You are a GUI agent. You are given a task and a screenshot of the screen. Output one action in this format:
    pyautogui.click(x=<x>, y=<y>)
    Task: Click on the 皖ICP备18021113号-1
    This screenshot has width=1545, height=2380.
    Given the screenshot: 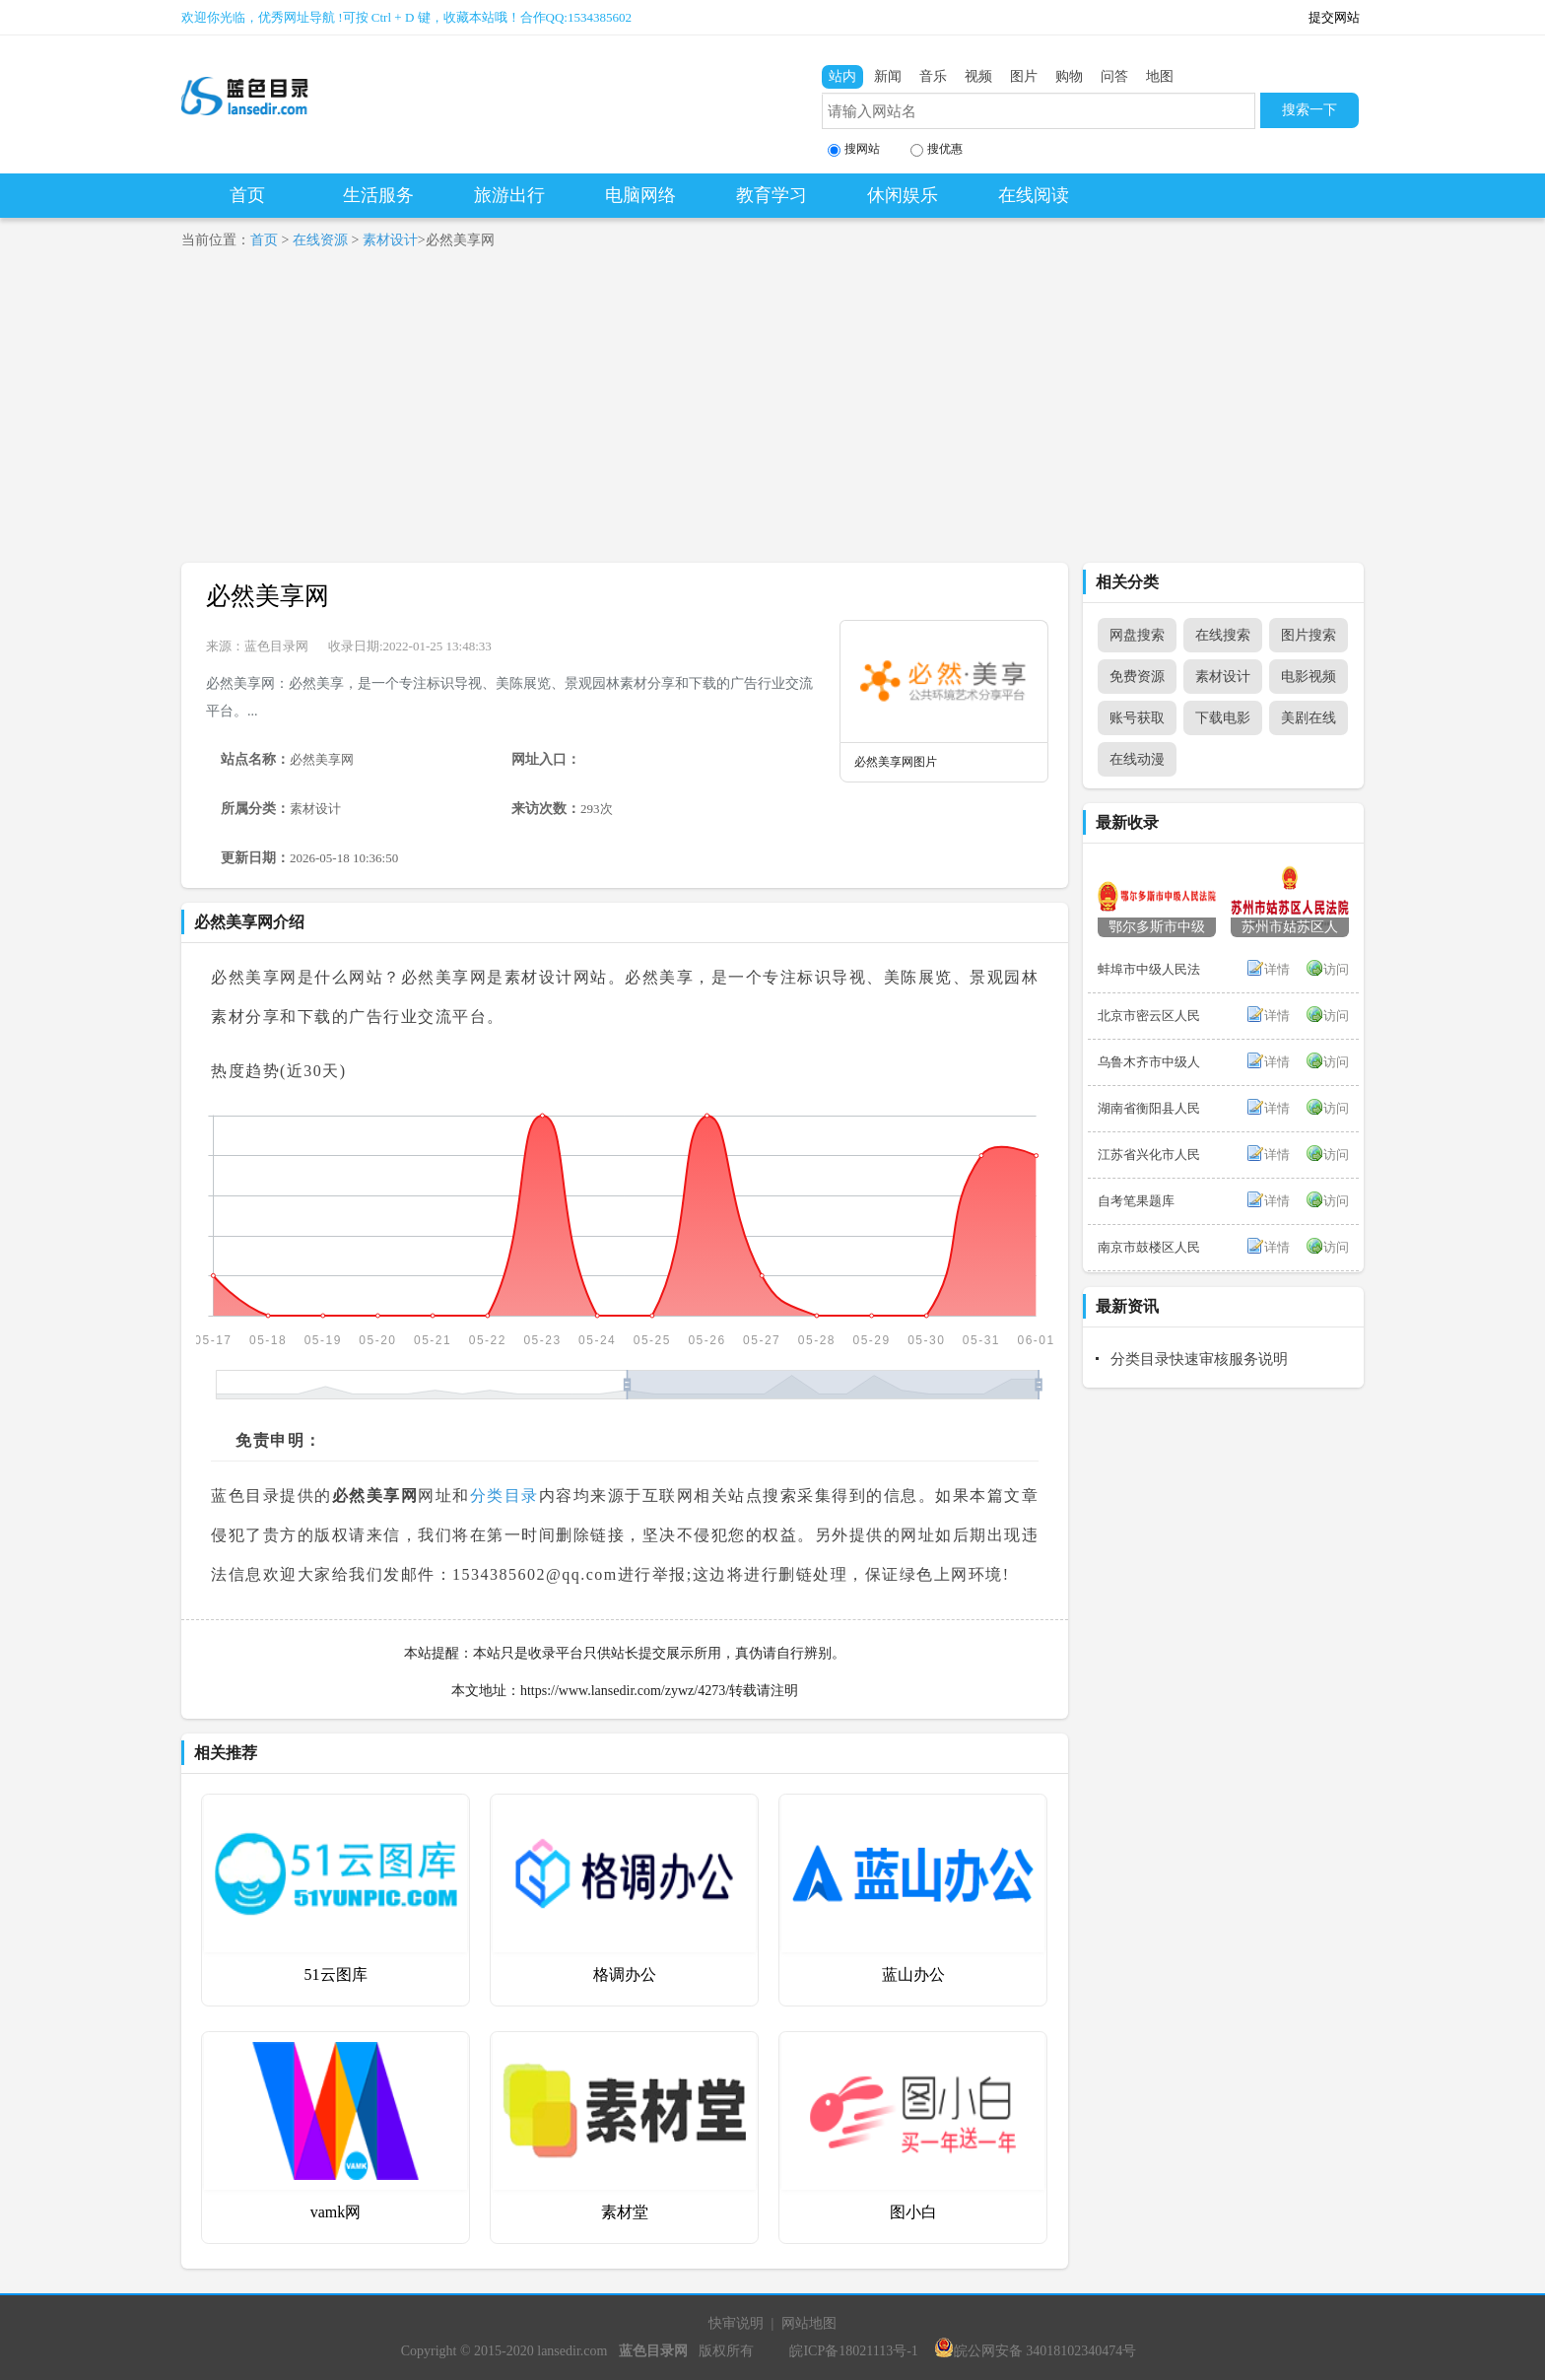 What is the action you would take?
    pyautogui.click(x=853, y=2351)
    